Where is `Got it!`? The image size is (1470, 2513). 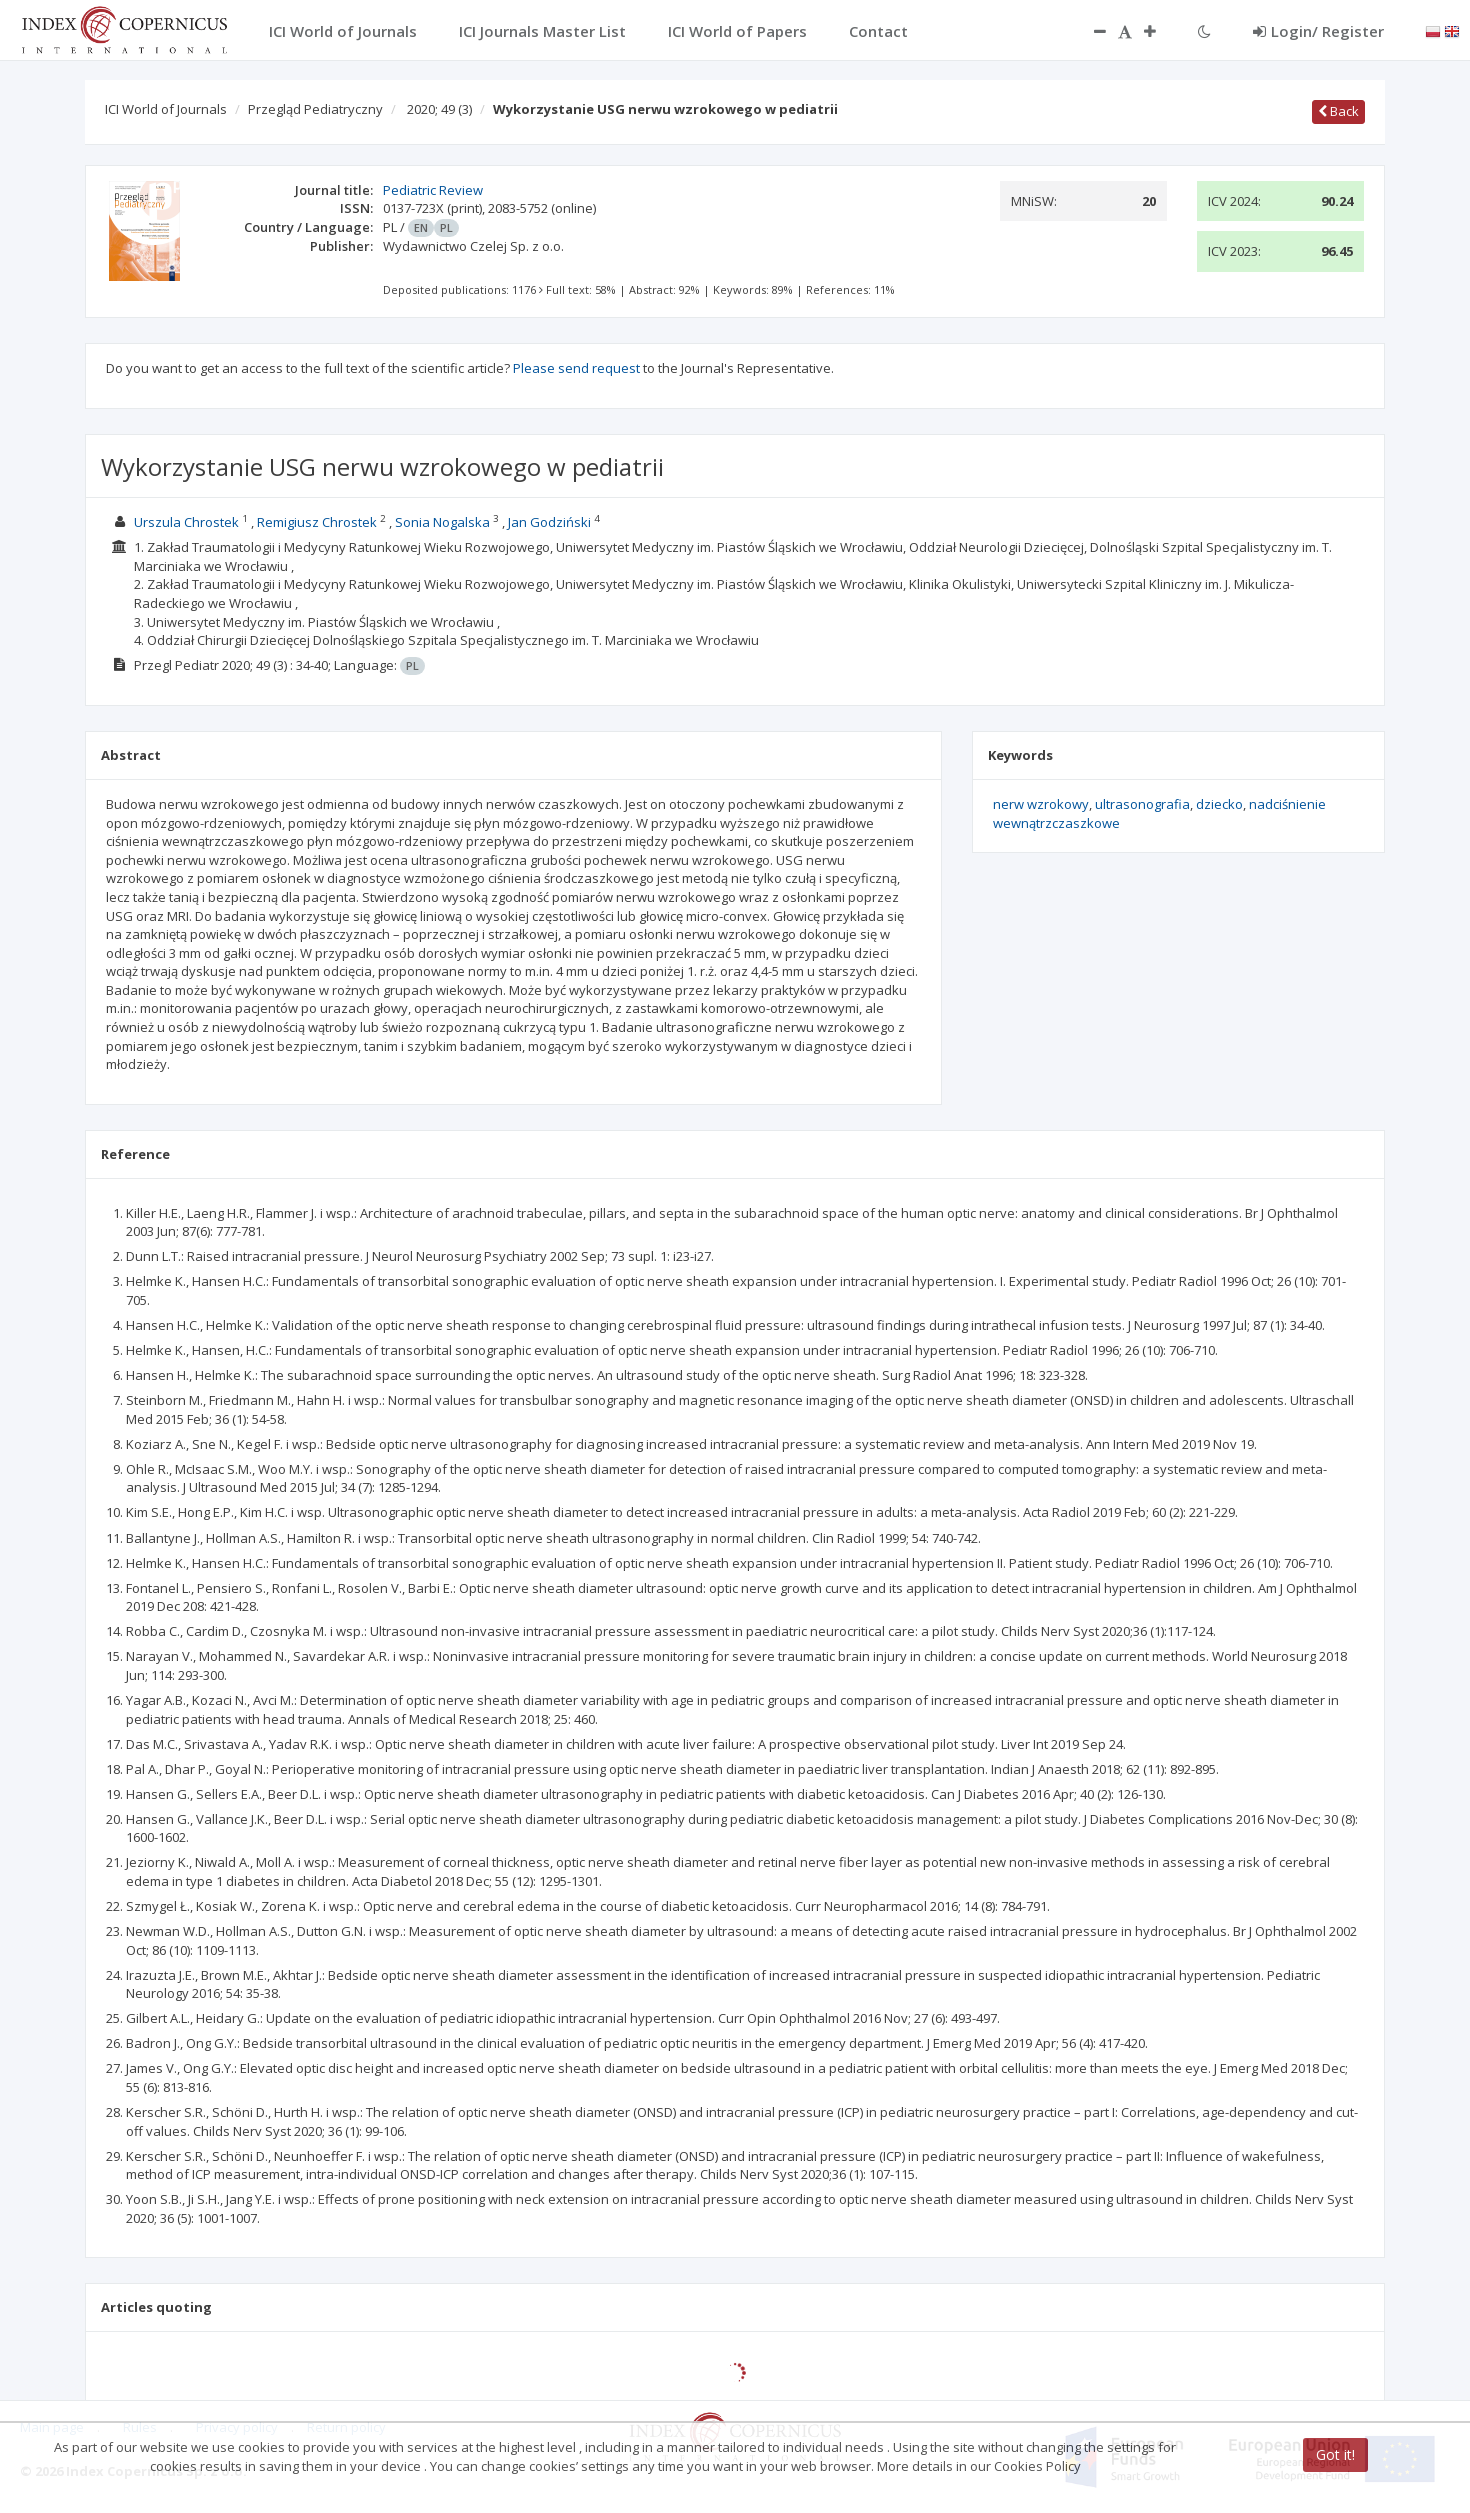 Got it! is located at coordinates (1335, 2454).